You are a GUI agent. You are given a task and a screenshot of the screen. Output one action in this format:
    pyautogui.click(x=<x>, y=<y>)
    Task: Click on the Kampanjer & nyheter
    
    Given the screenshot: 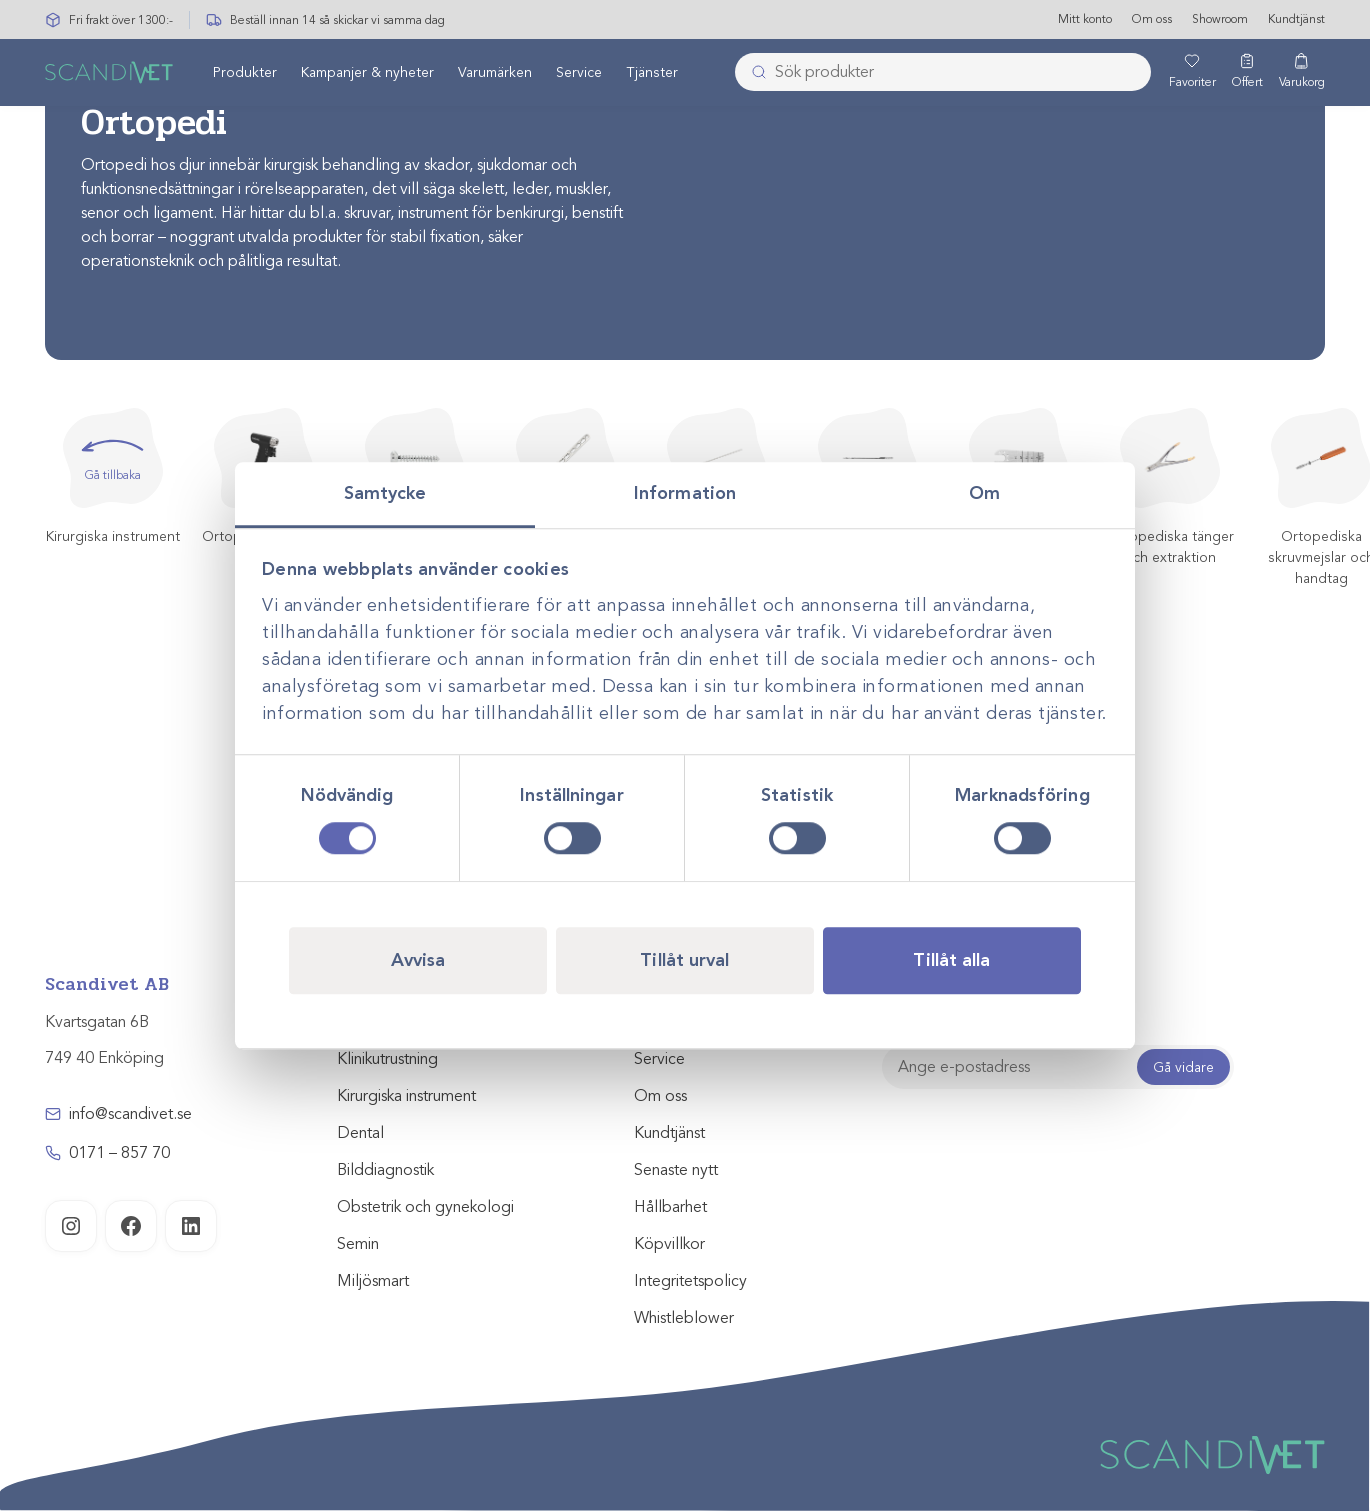 What is the action you would take?
    pyautogui.click(x=367, y=73)
    